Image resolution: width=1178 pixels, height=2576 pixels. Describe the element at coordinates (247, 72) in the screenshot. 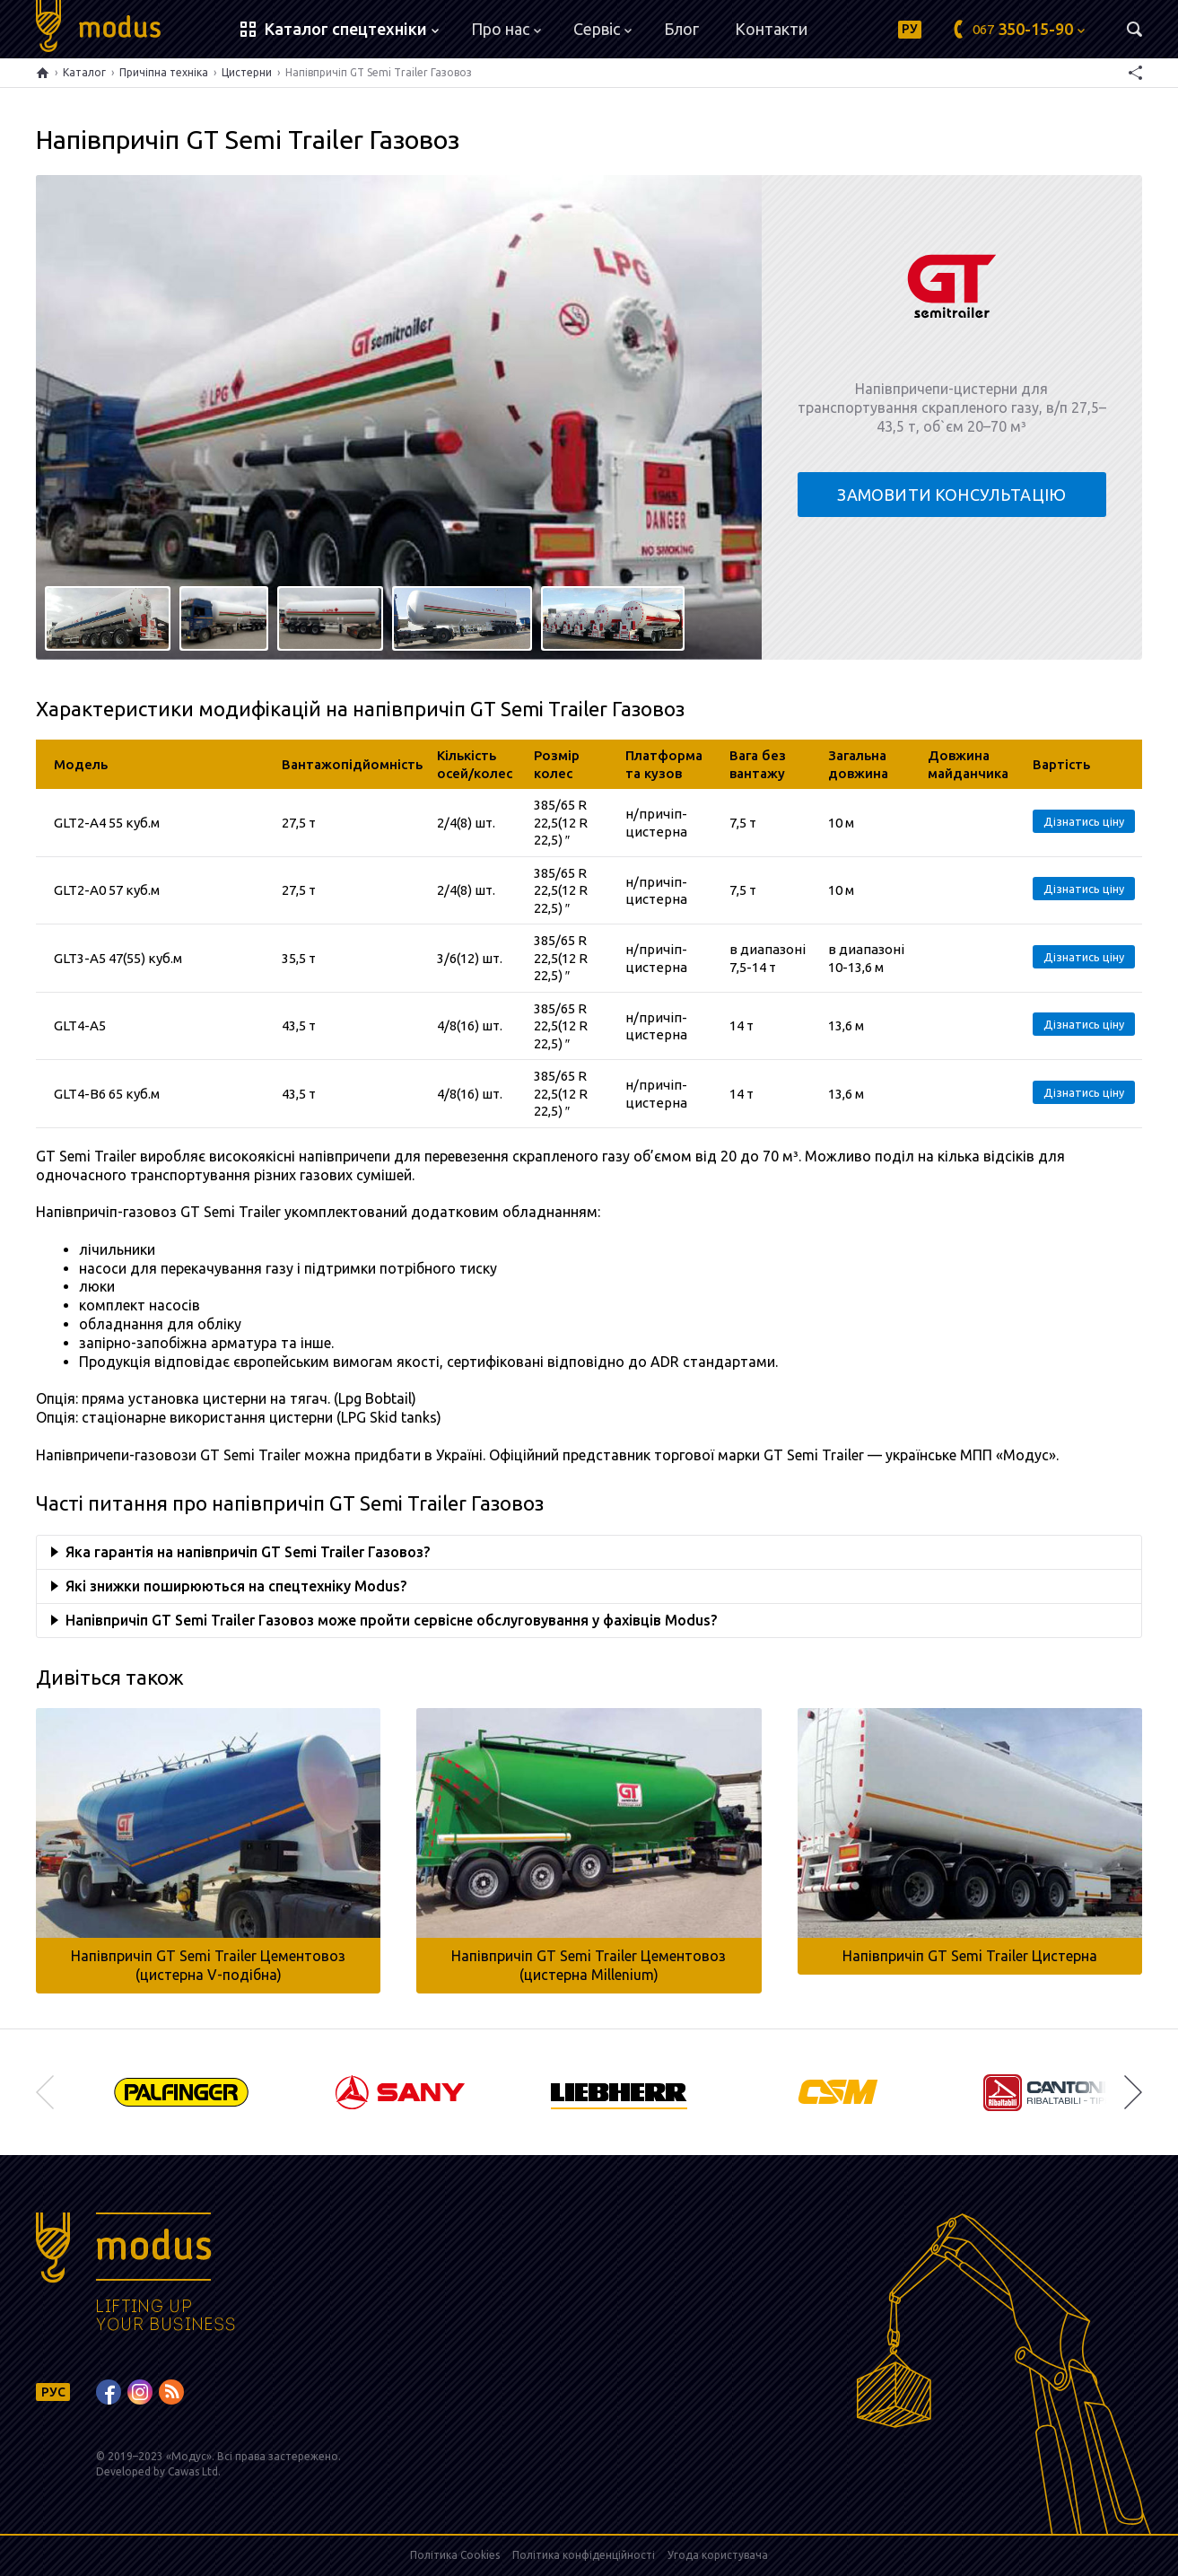

I see `Цистерни` at that location.